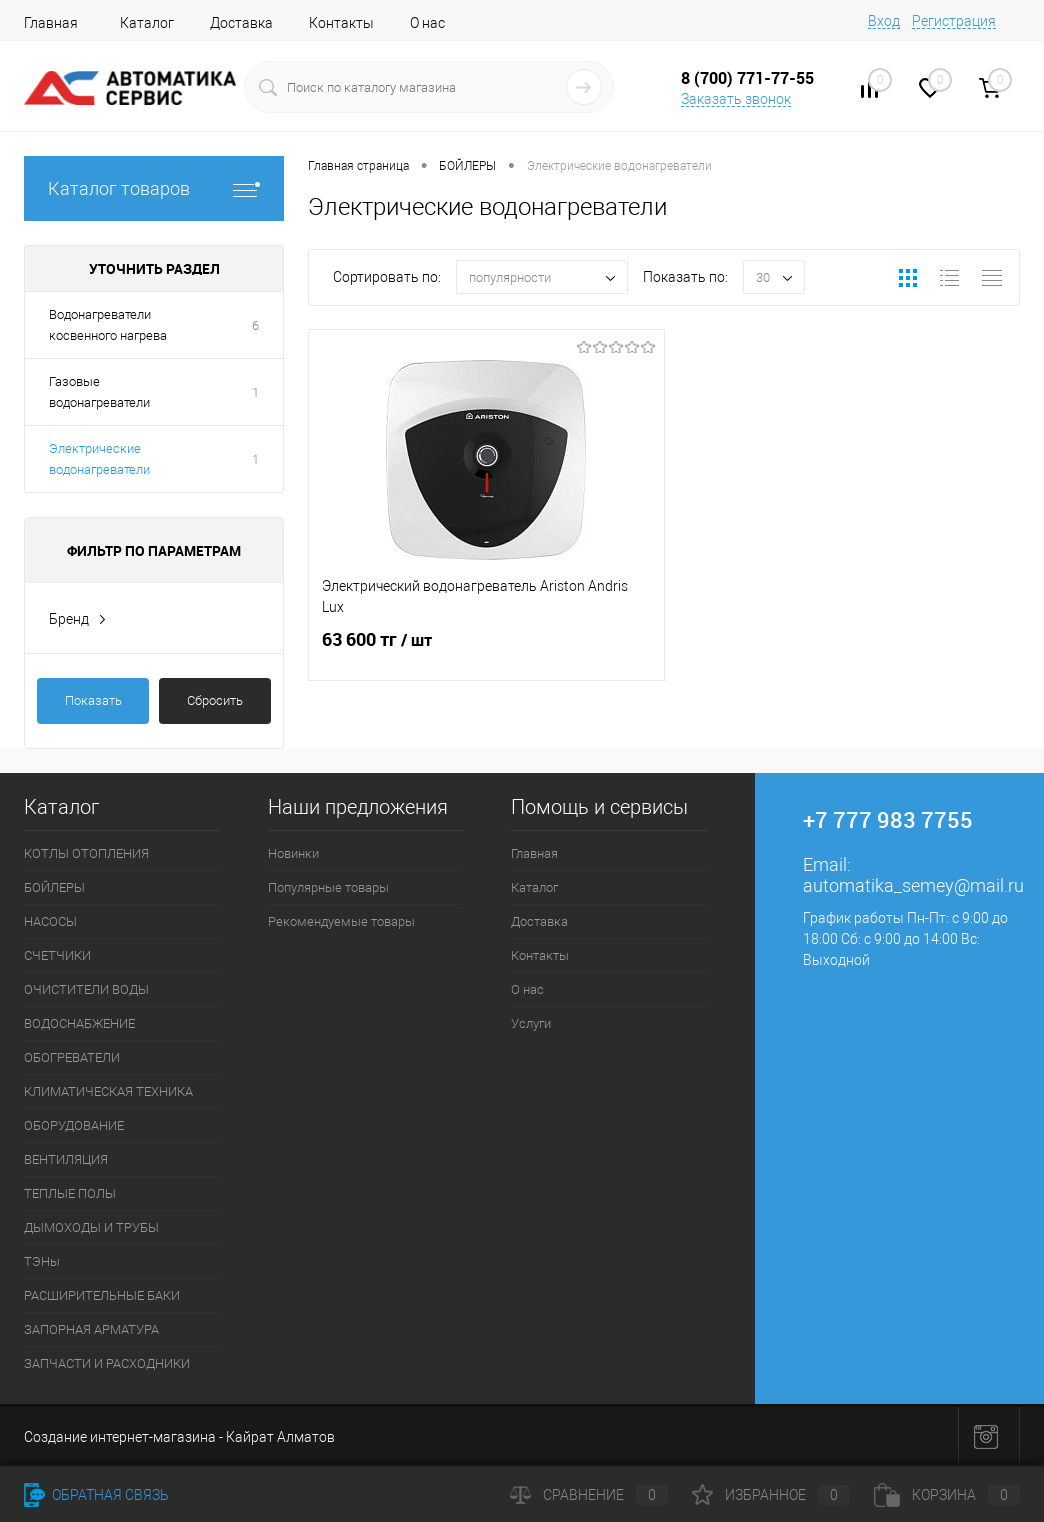  I want to click on ЗАПОРНАЯ АРМАТУРА, so click(91, 1329).